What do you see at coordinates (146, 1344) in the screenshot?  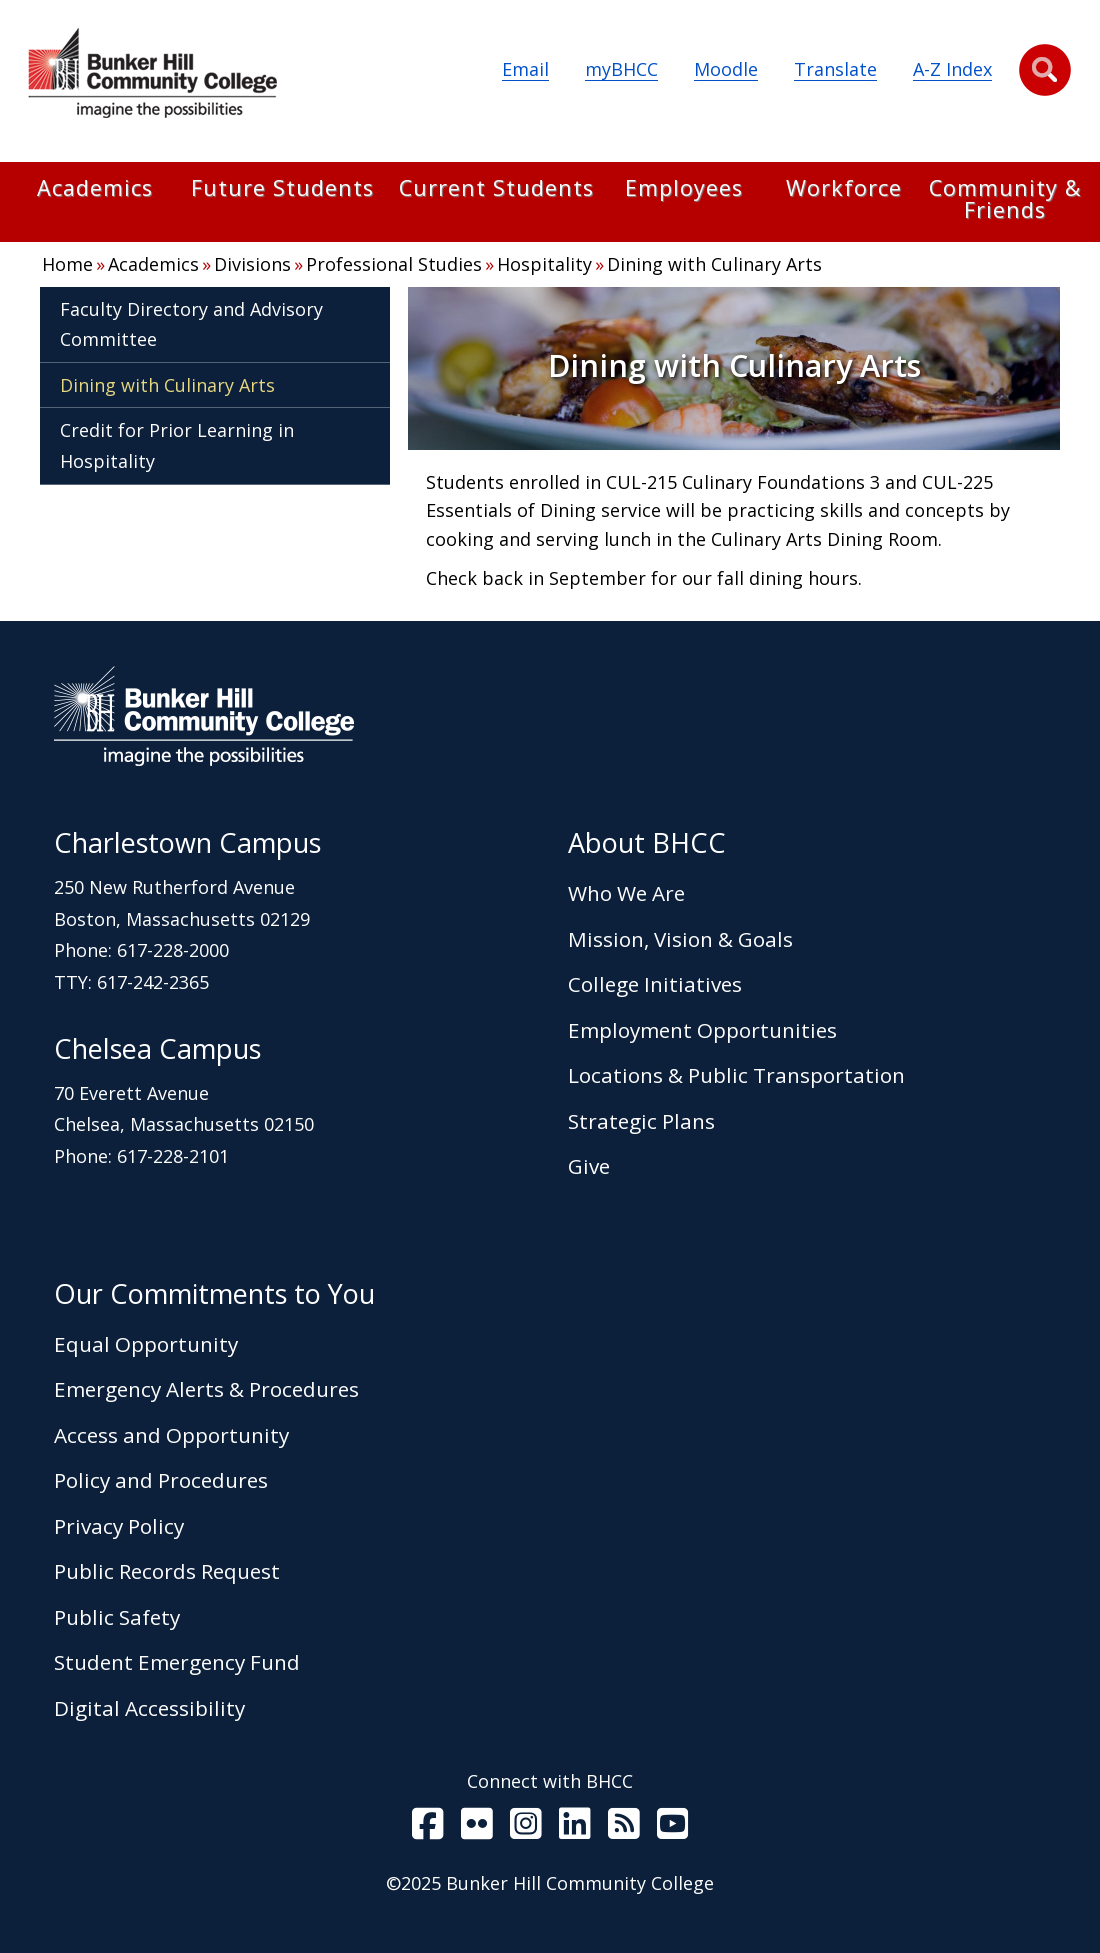 I see `Equal Opportunity` at bounding box center [146, 1344].